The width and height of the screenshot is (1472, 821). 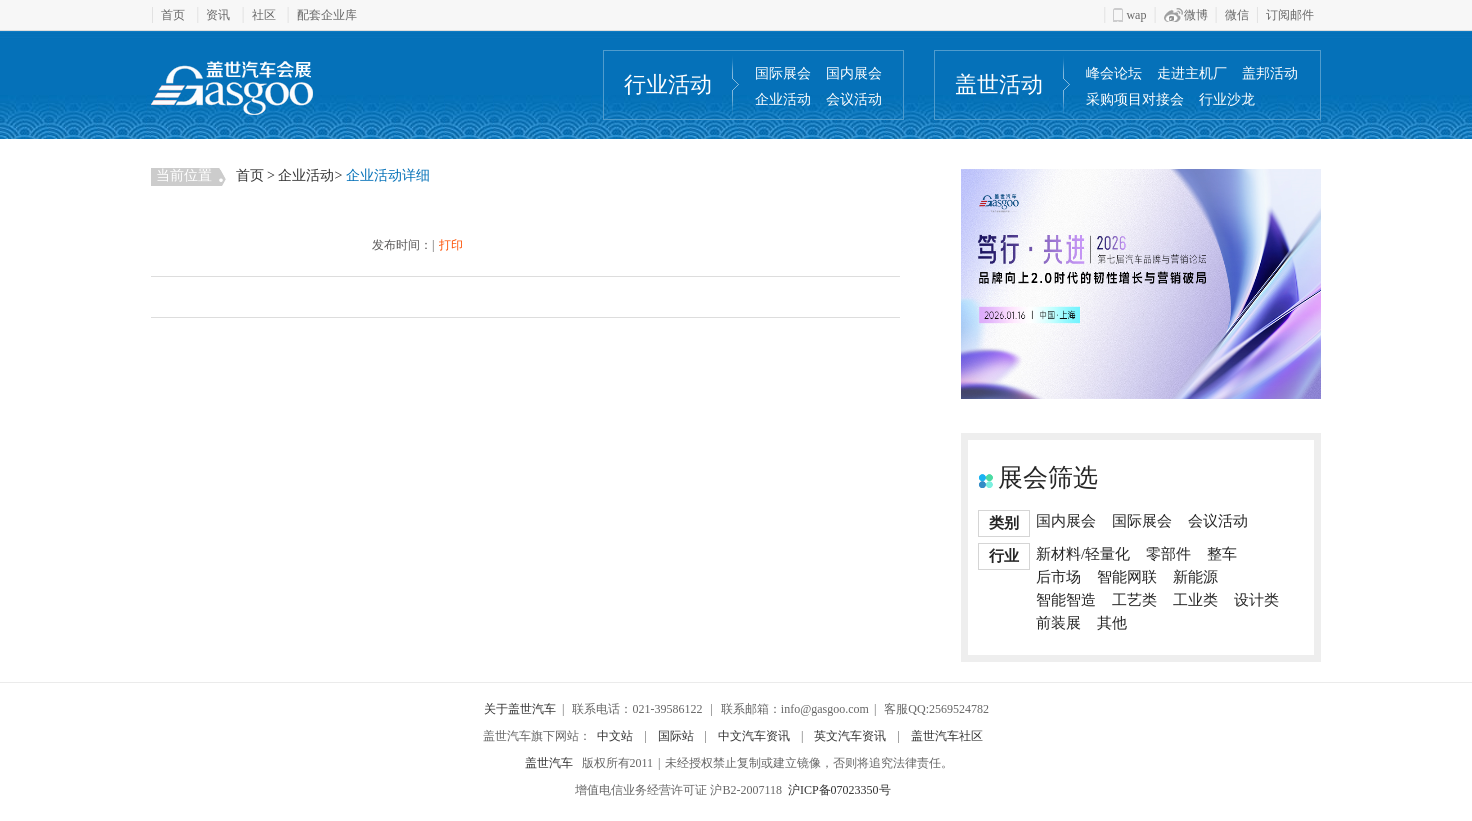 What do you see at coordinates (1195, 600) in the screenshot?
I see `工业类` at bounding box center [1195, 600].